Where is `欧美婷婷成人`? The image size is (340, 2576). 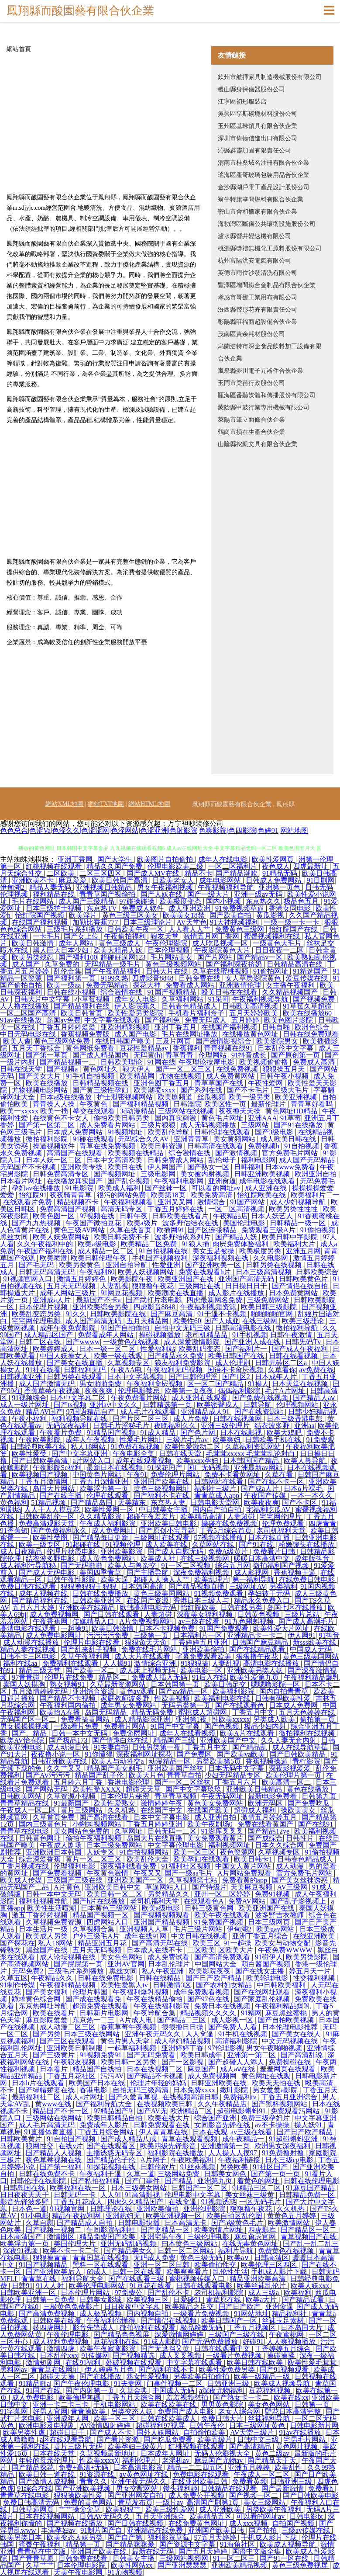
欧美婷婷成人 is located at coordinates (54, 1348).